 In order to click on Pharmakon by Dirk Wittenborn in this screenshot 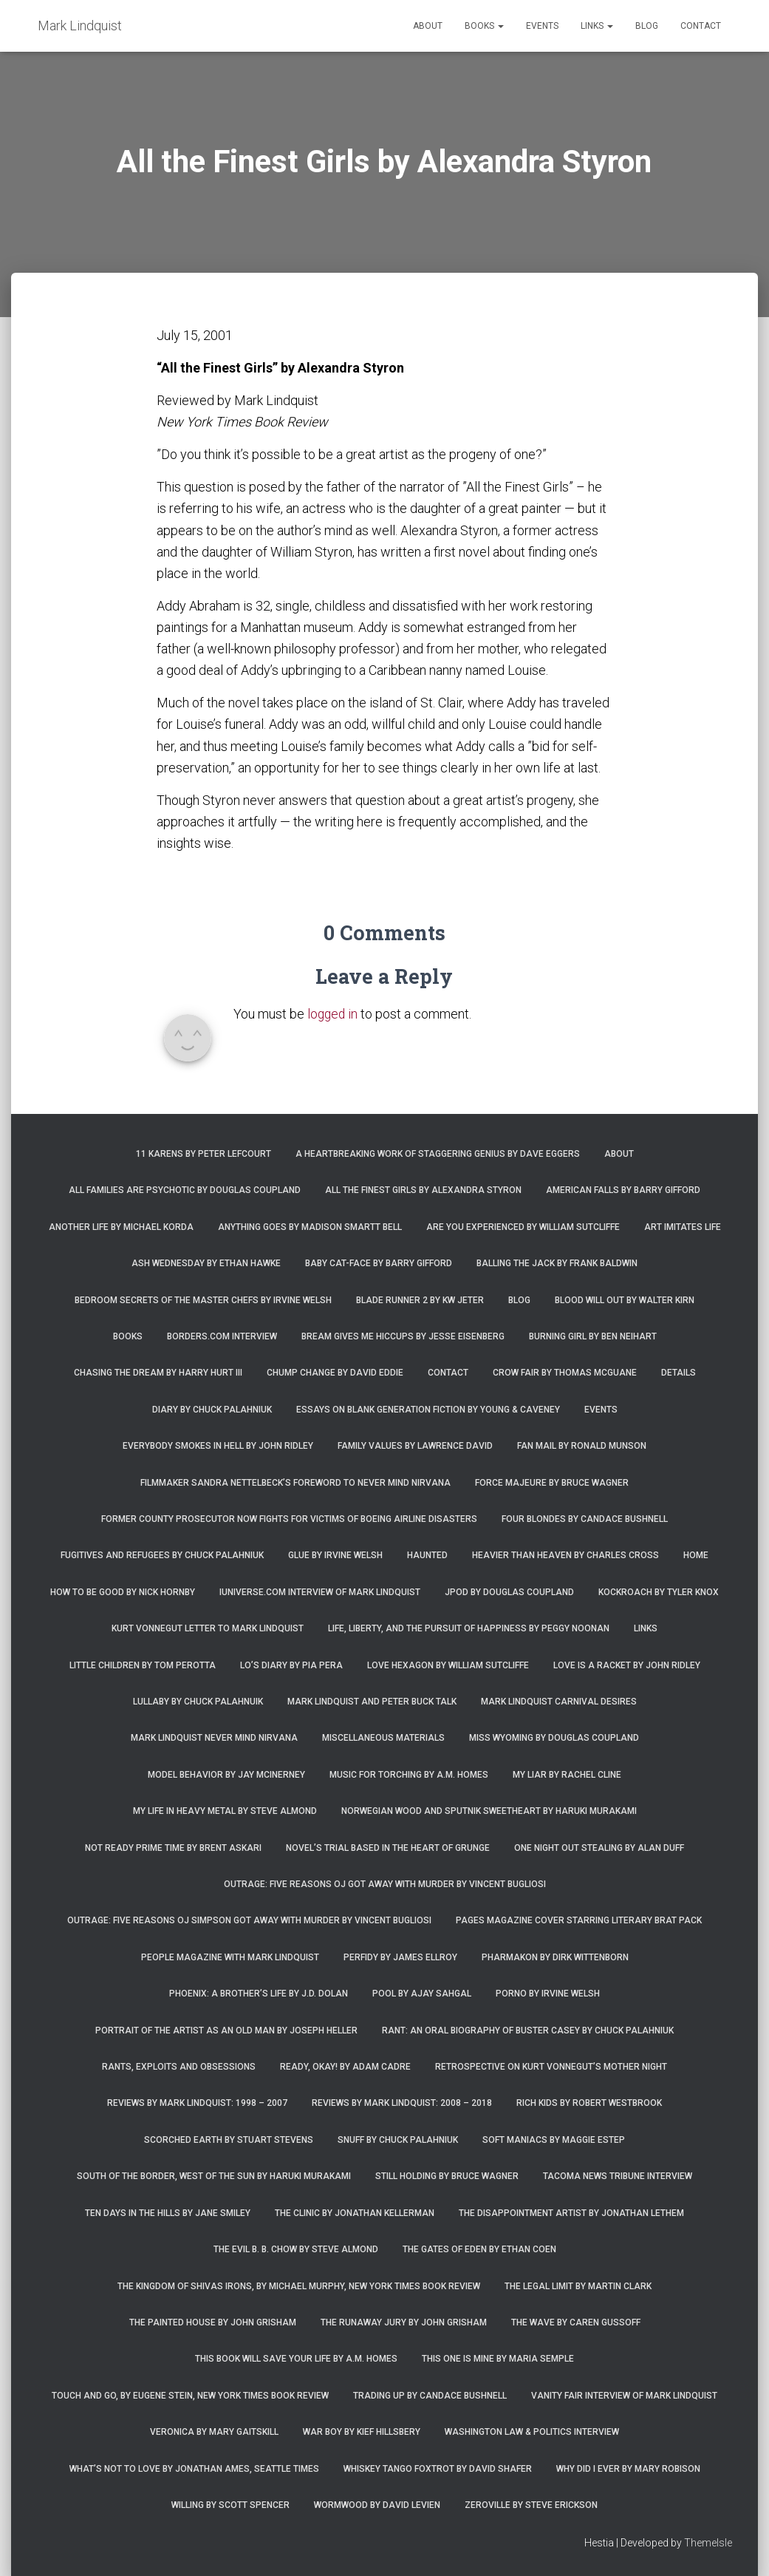, I will do `click(555, 1957)`.